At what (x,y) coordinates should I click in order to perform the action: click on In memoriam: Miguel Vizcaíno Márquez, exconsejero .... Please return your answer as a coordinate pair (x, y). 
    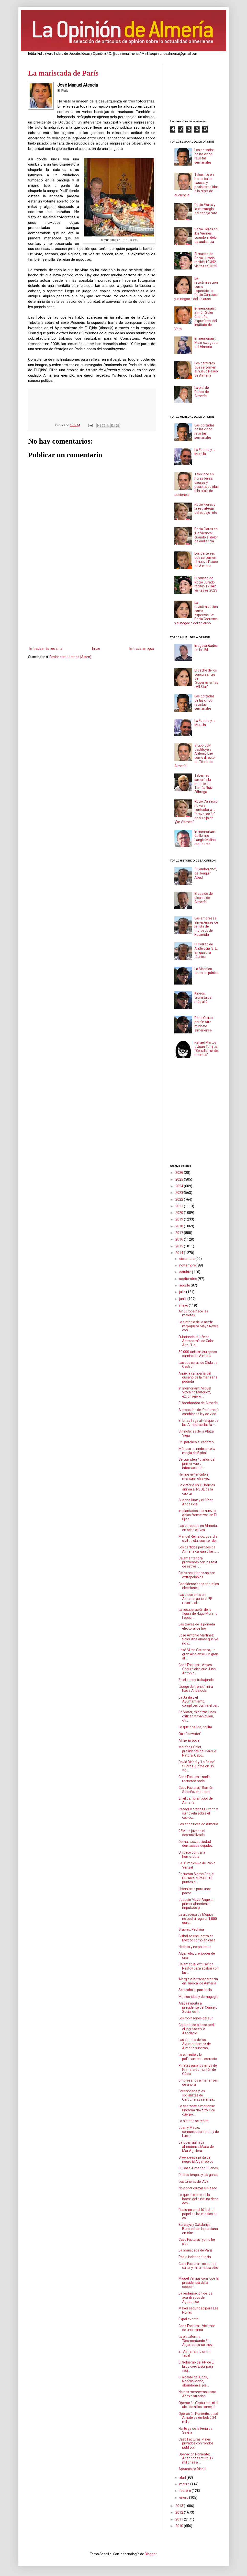
    Looking at the image, I should click on (195, 1392).